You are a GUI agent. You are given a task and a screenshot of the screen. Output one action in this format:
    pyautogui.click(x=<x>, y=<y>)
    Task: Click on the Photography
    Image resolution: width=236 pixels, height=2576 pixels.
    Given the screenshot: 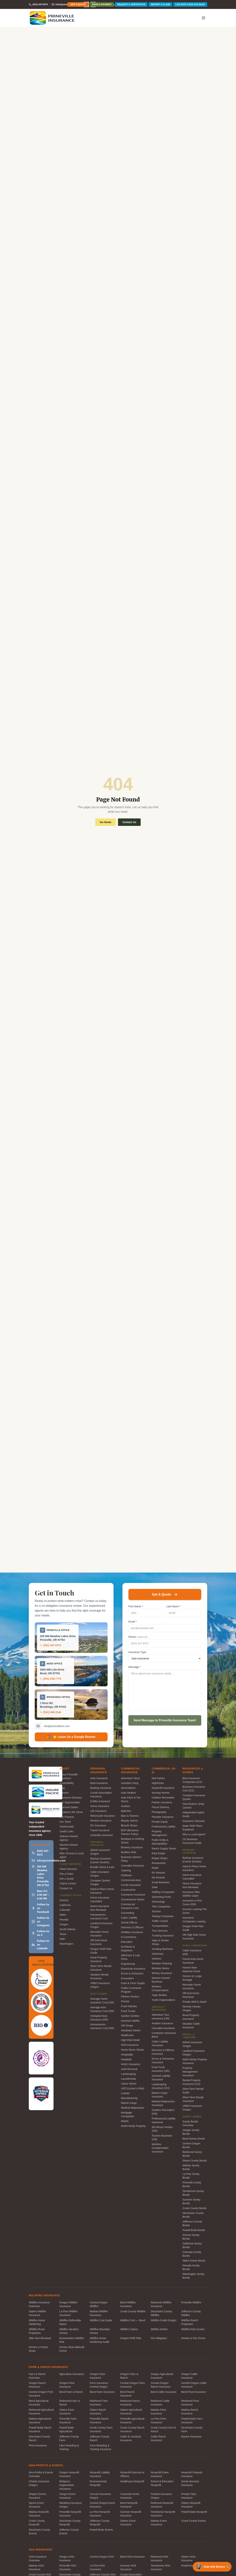 What is the action you would take?
    pyautogui.click(x=159, y=1812)
    